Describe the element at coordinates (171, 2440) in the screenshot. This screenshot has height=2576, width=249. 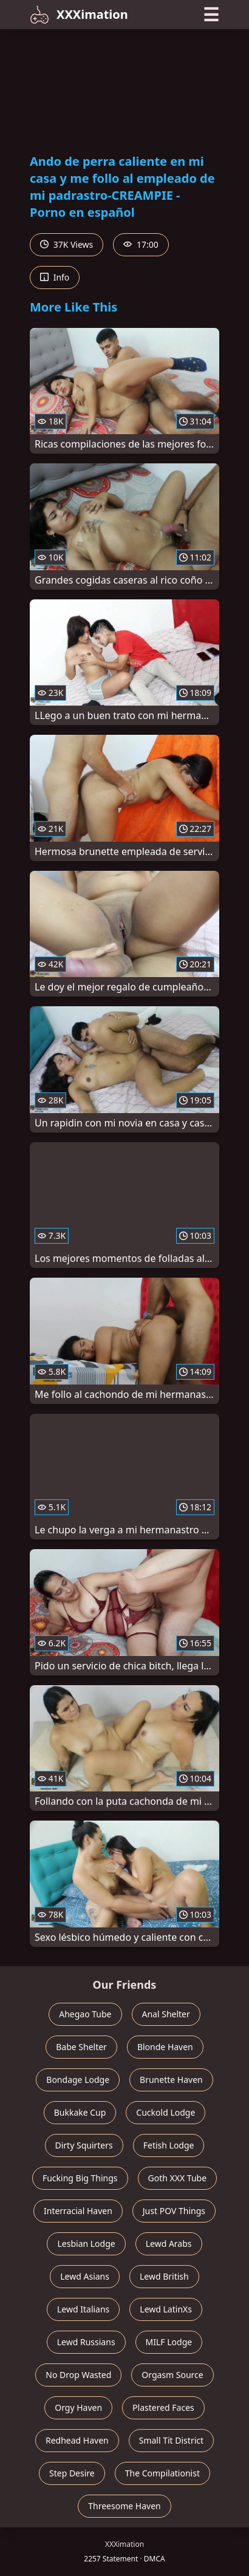
I see `Small Tit District` at that location.